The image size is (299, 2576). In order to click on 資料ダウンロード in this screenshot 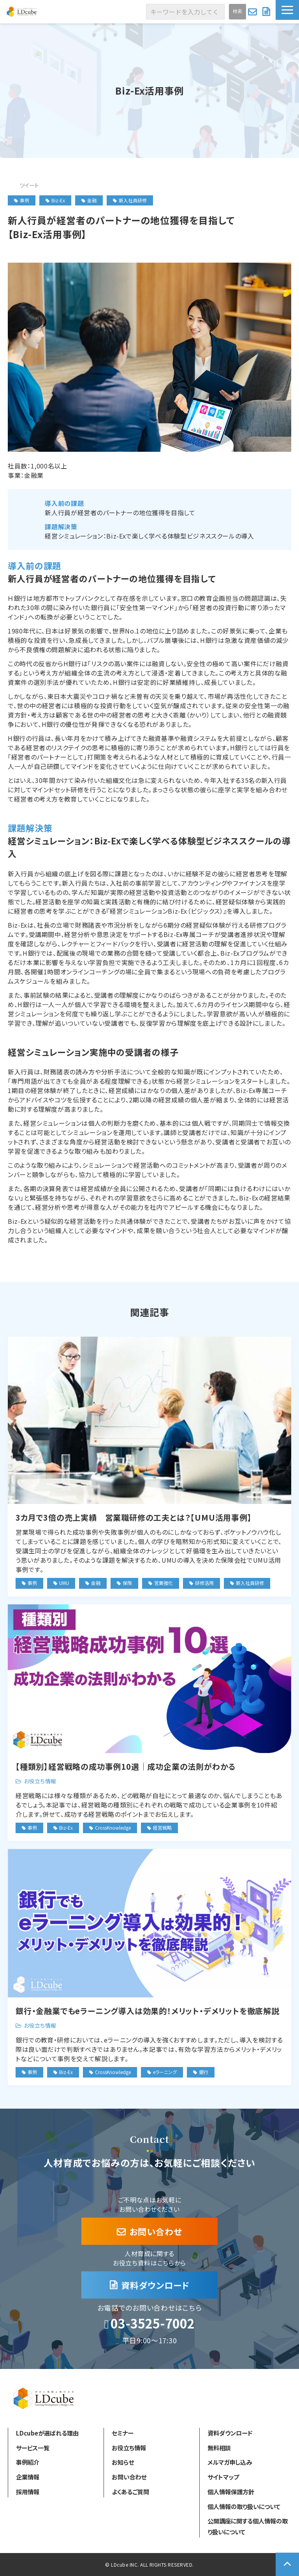, I will do `click(267, 11)`.